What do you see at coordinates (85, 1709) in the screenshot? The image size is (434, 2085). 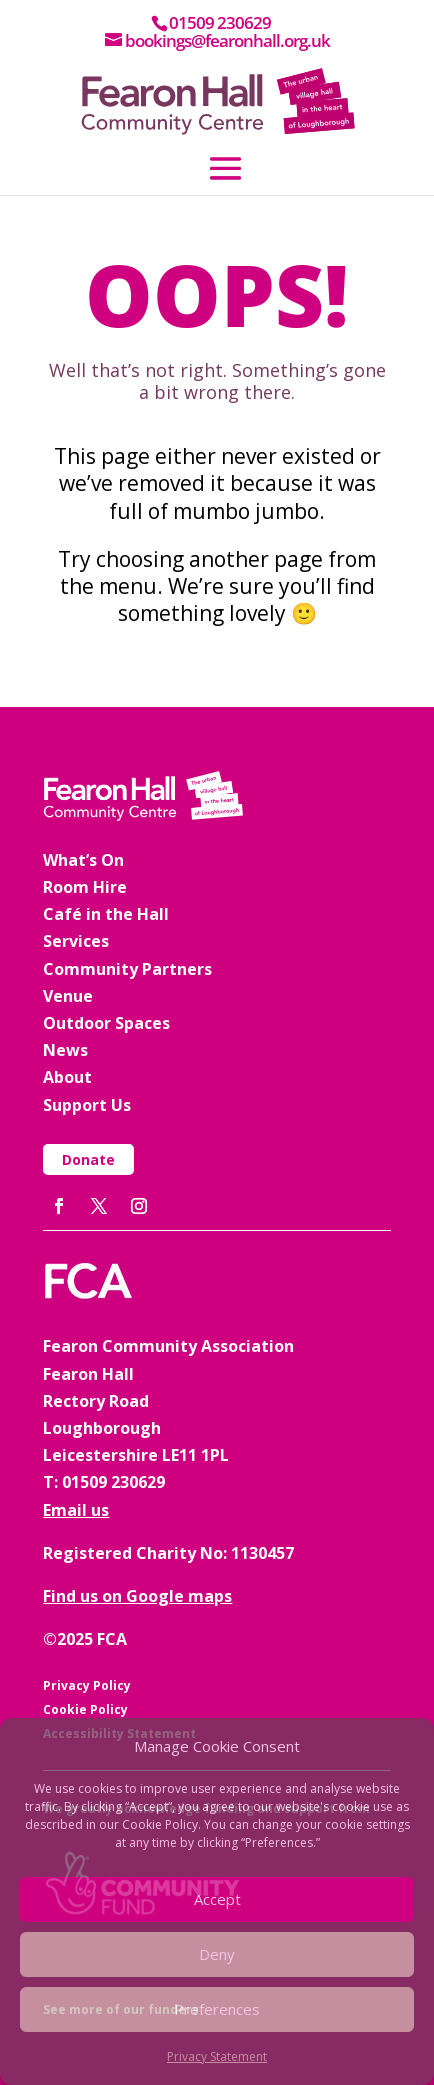 I see `Cookie Policy` at bounding box center [85, 1709].